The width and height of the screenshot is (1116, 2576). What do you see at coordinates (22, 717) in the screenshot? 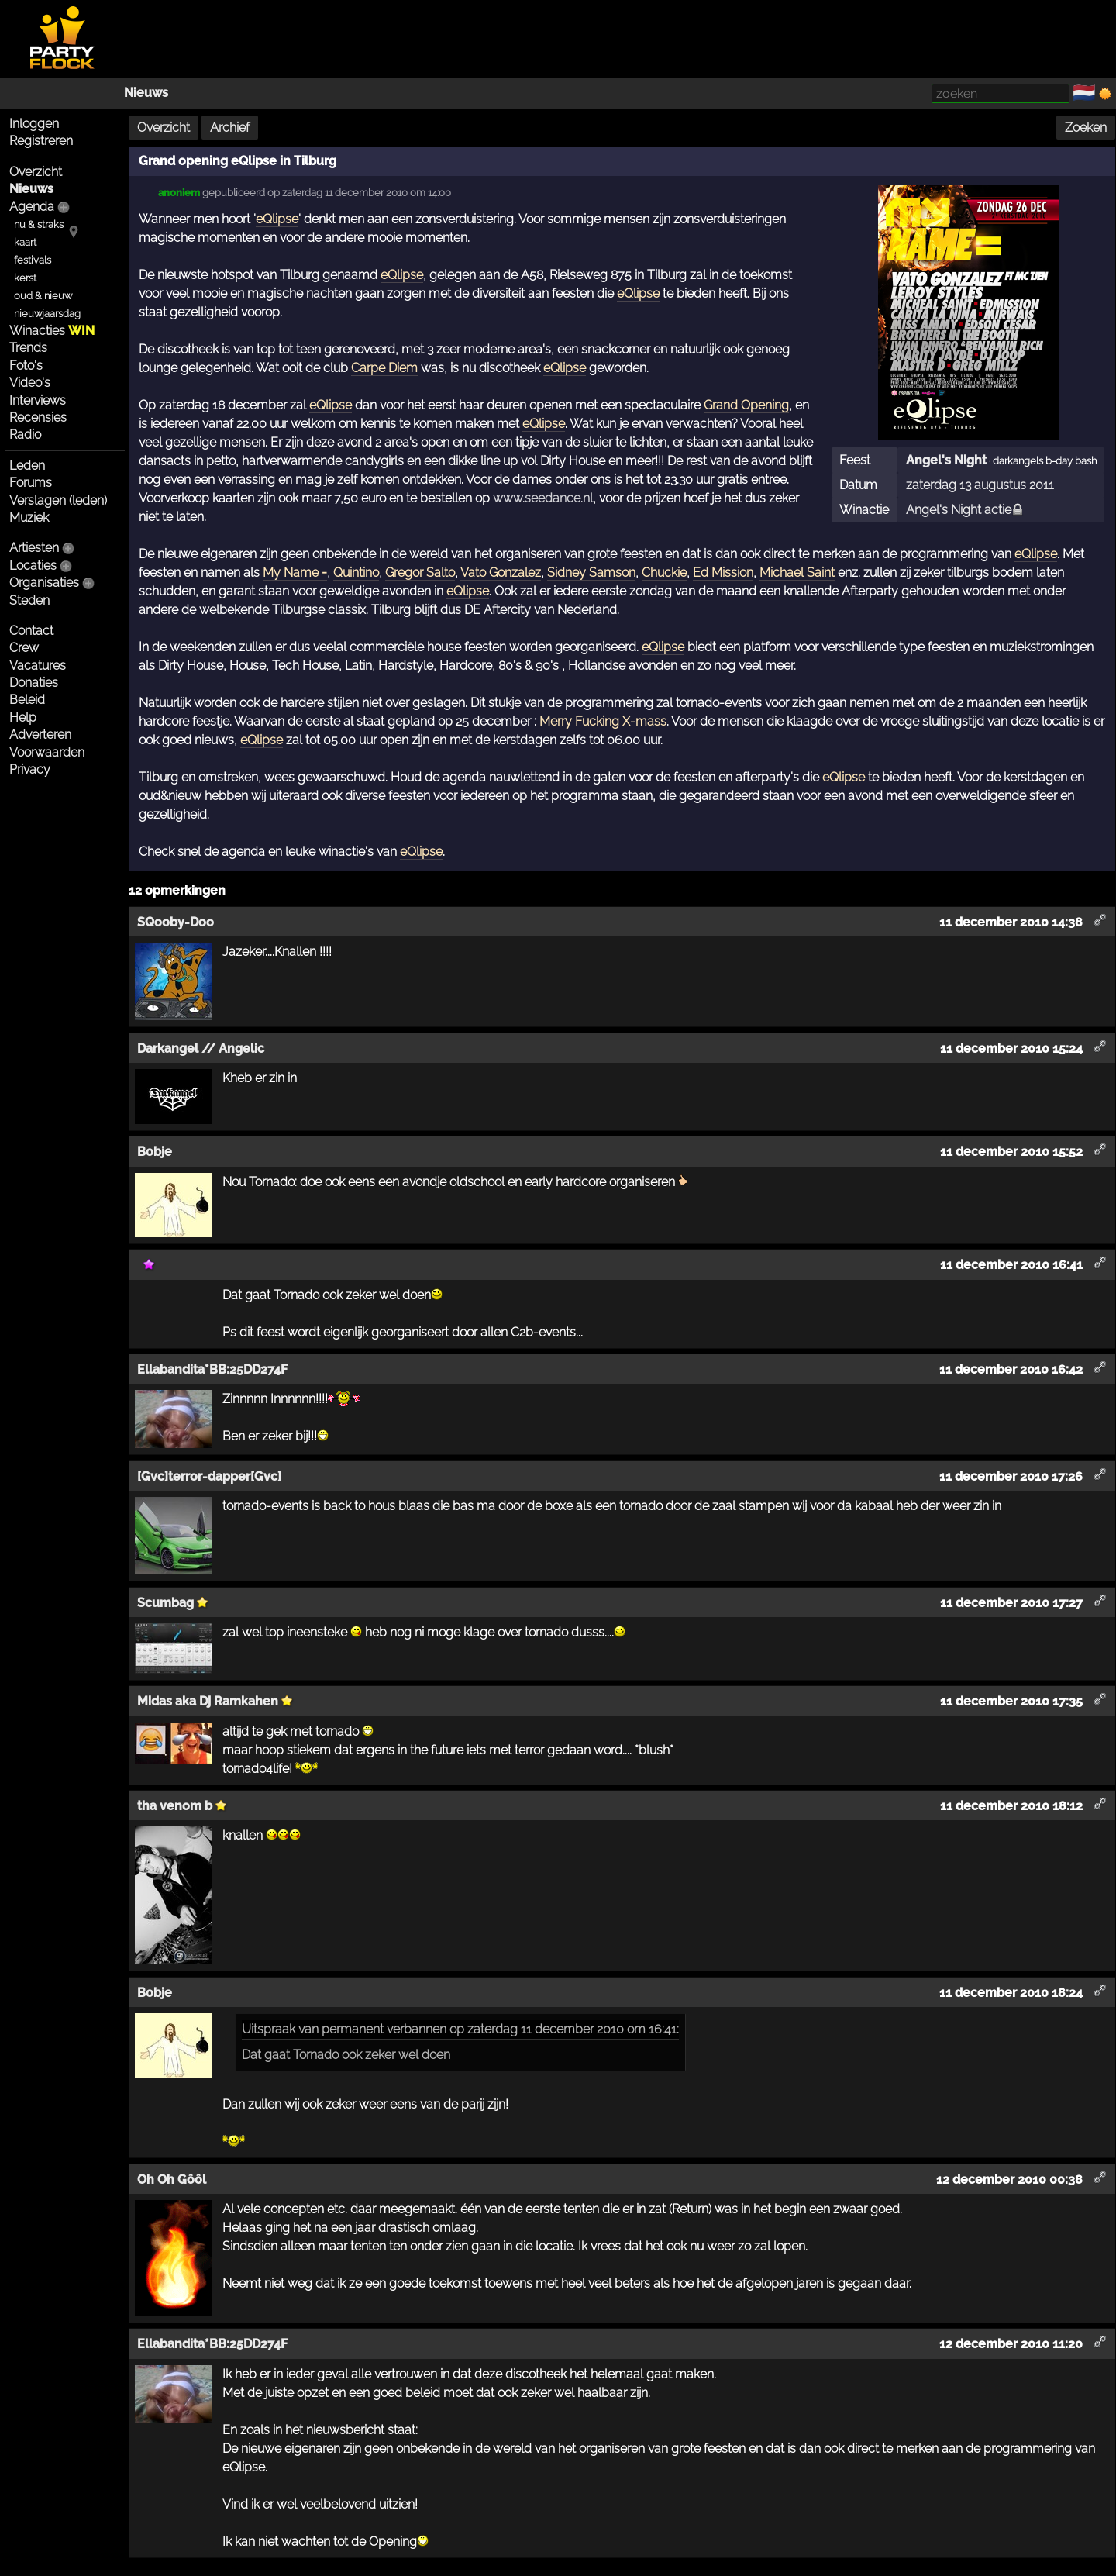
I see `Help` at bounding box center [22, 717].